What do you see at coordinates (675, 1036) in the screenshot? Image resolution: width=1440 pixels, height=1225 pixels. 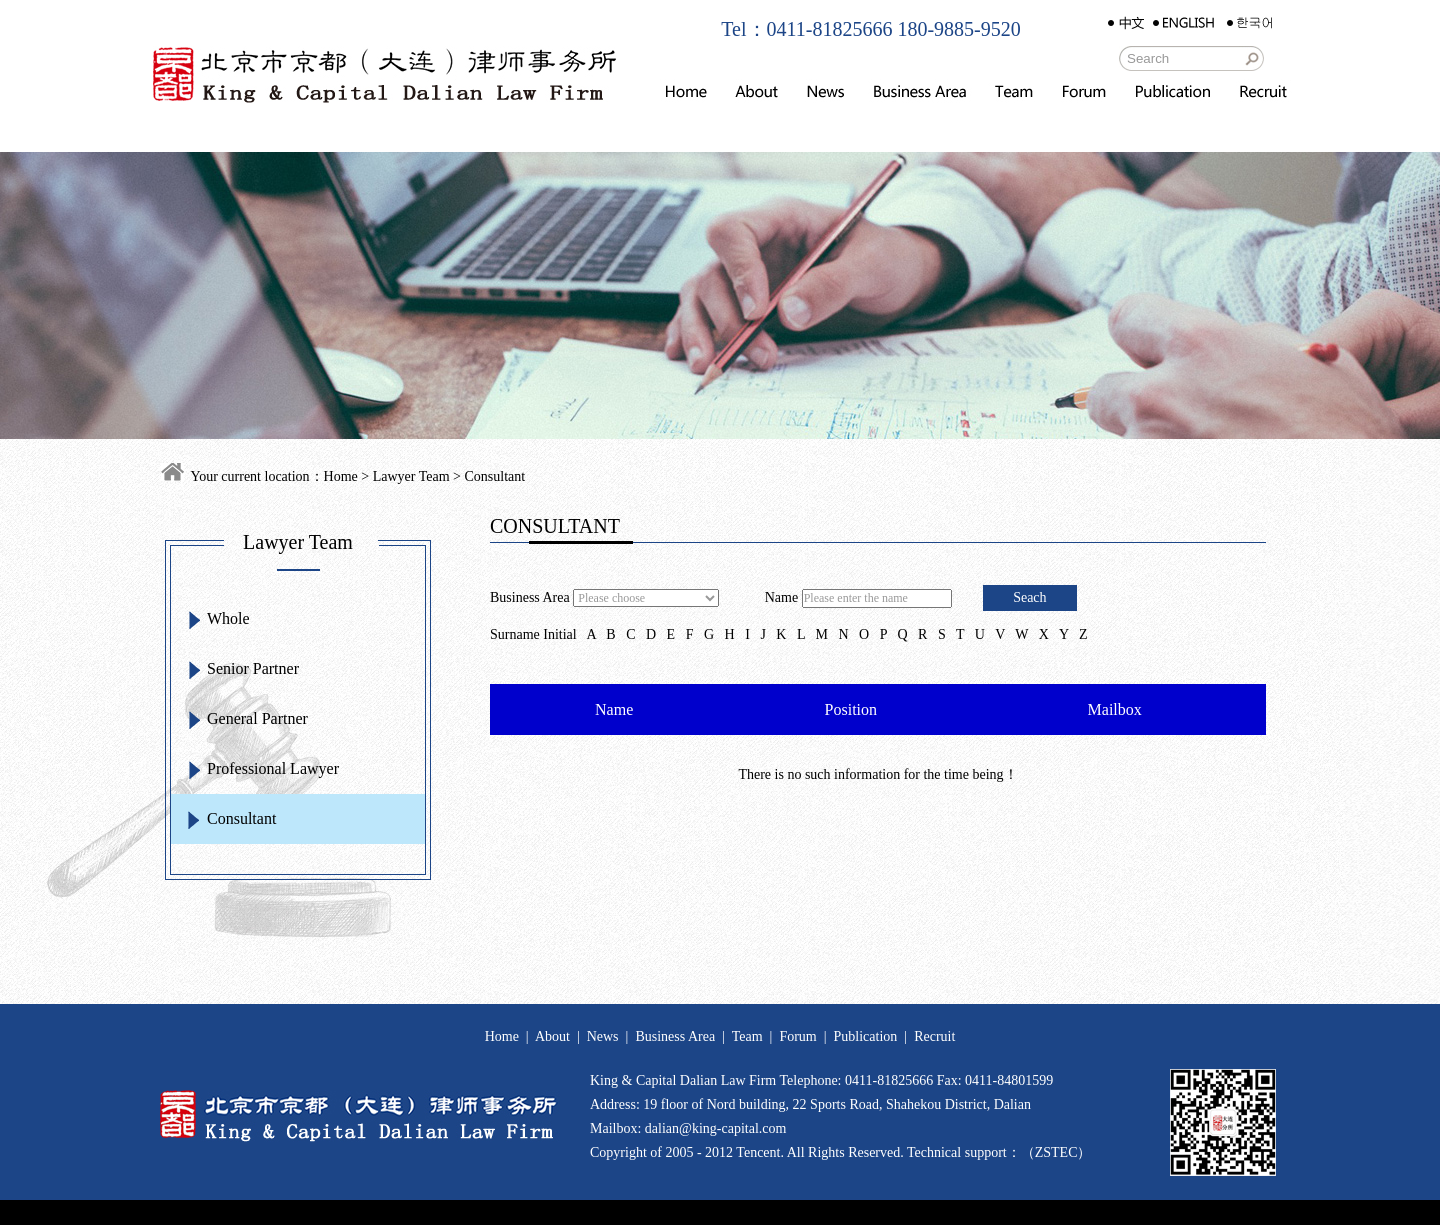 I see `Business Area` at bounding box center [675, 1036].